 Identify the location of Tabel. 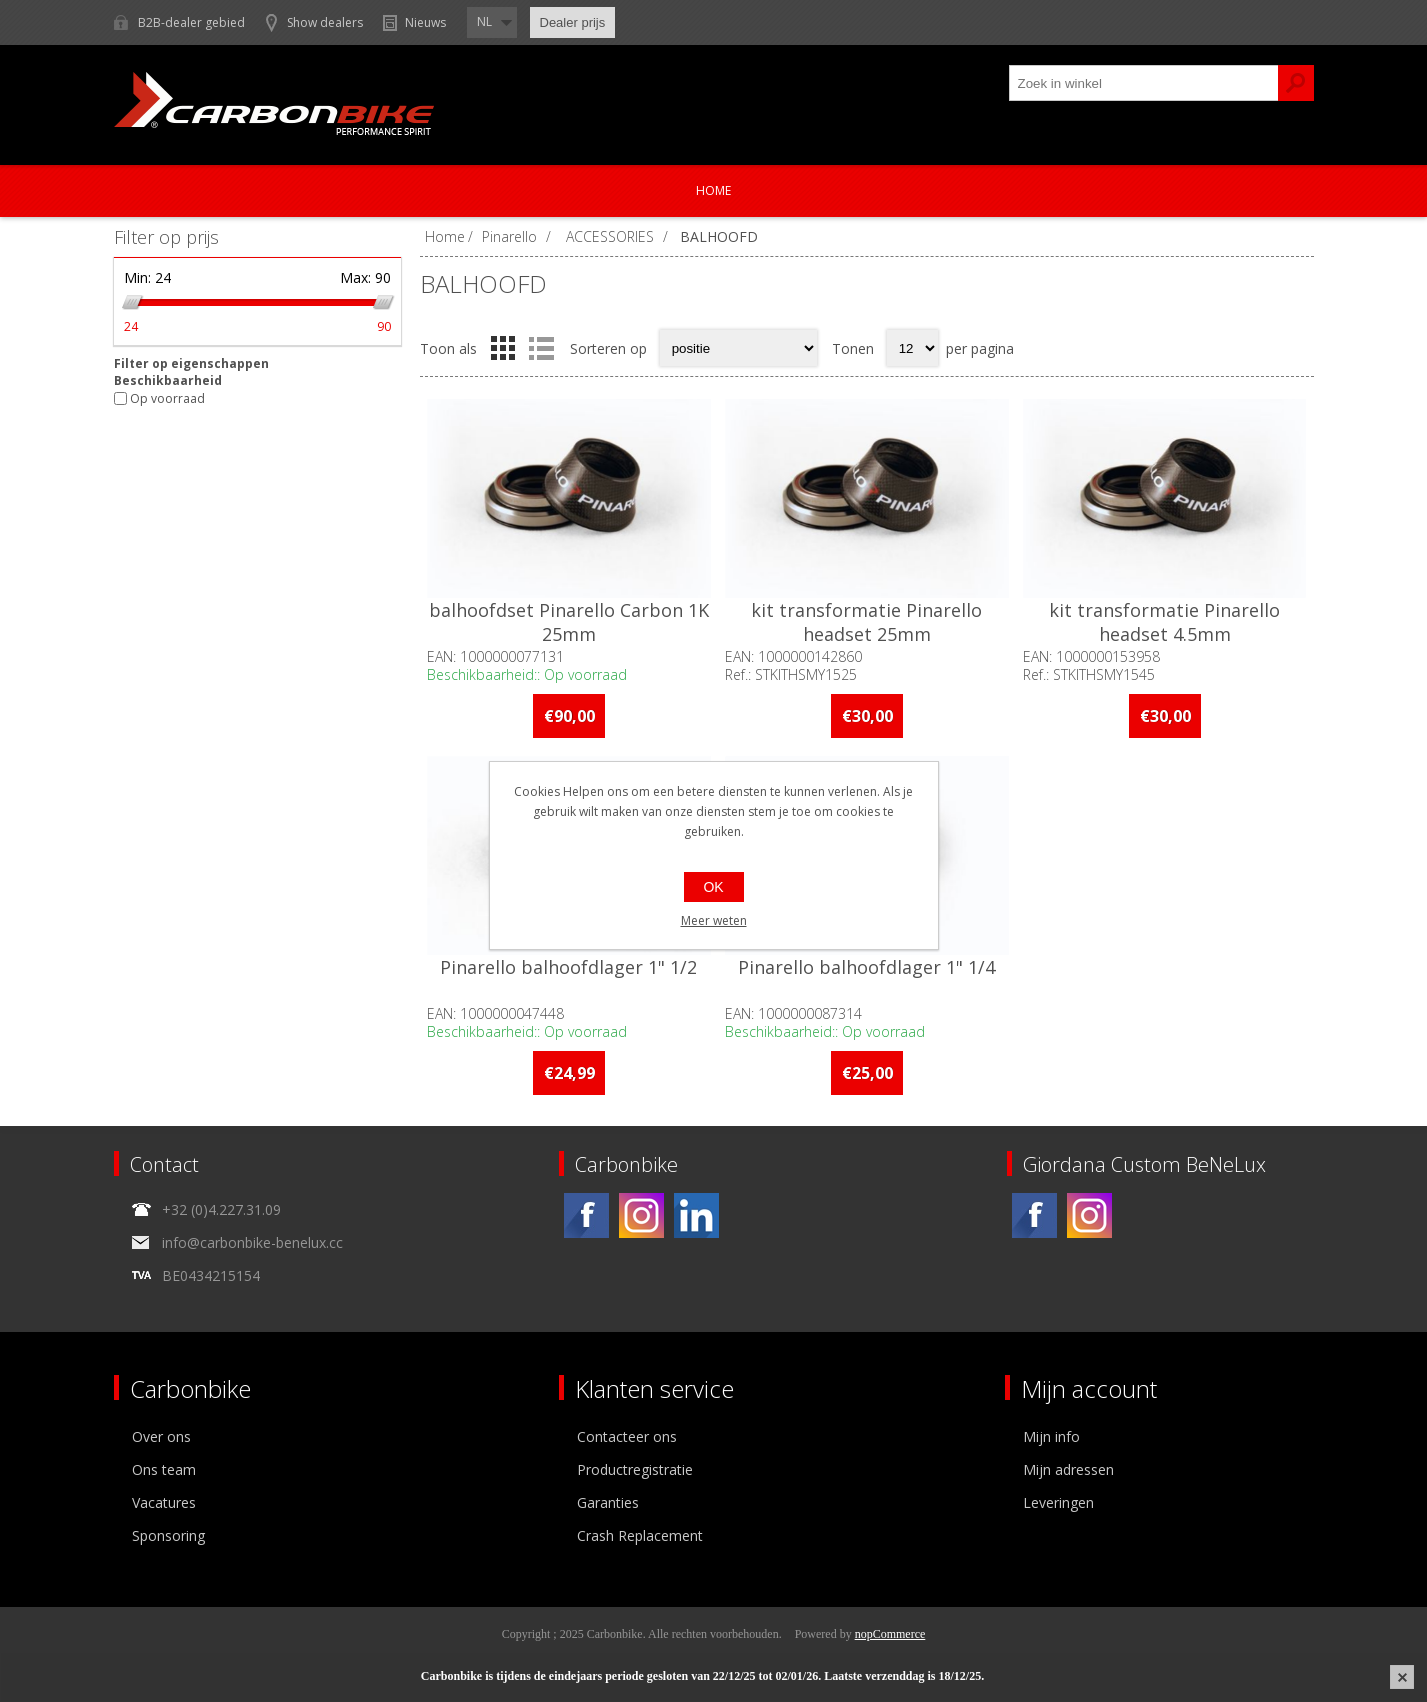
(503, 348).